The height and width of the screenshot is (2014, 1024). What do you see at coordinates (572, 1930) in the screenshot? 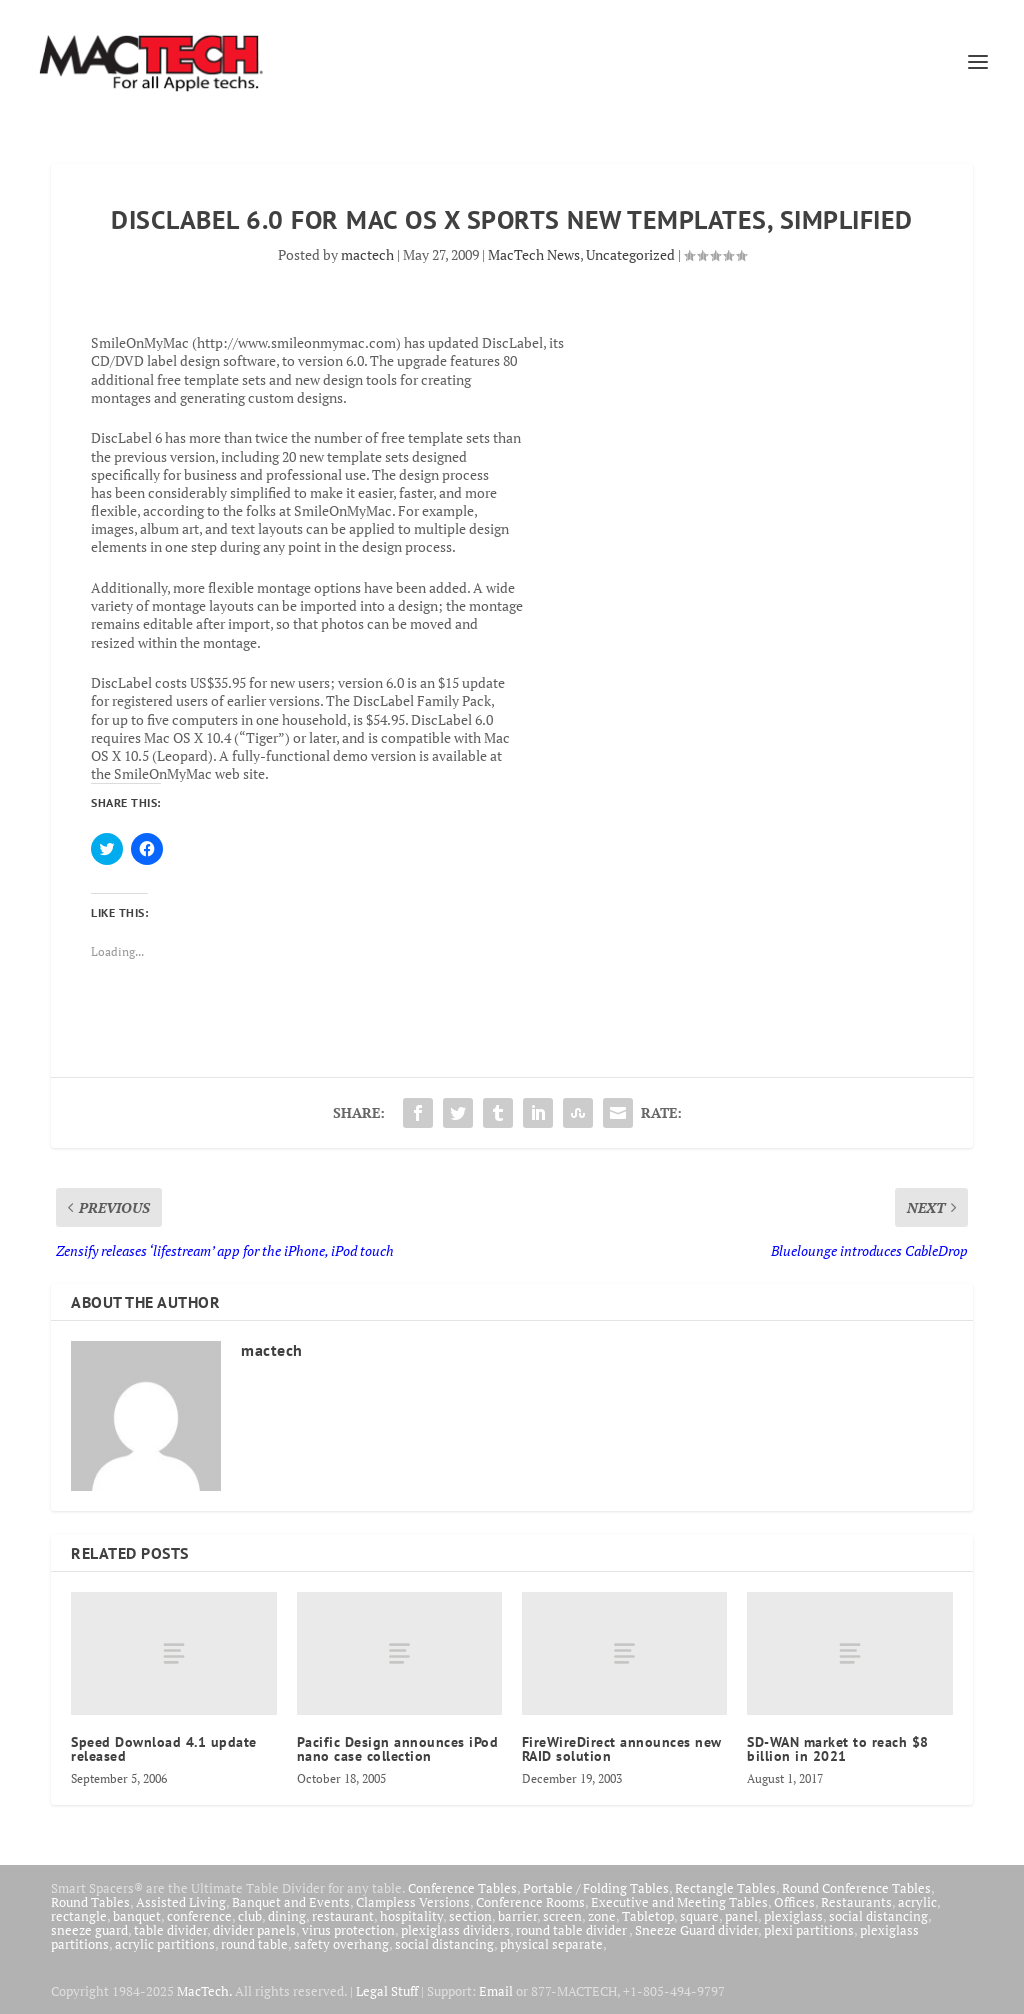
I see `round table divider` at bounding box center [572, 1930].